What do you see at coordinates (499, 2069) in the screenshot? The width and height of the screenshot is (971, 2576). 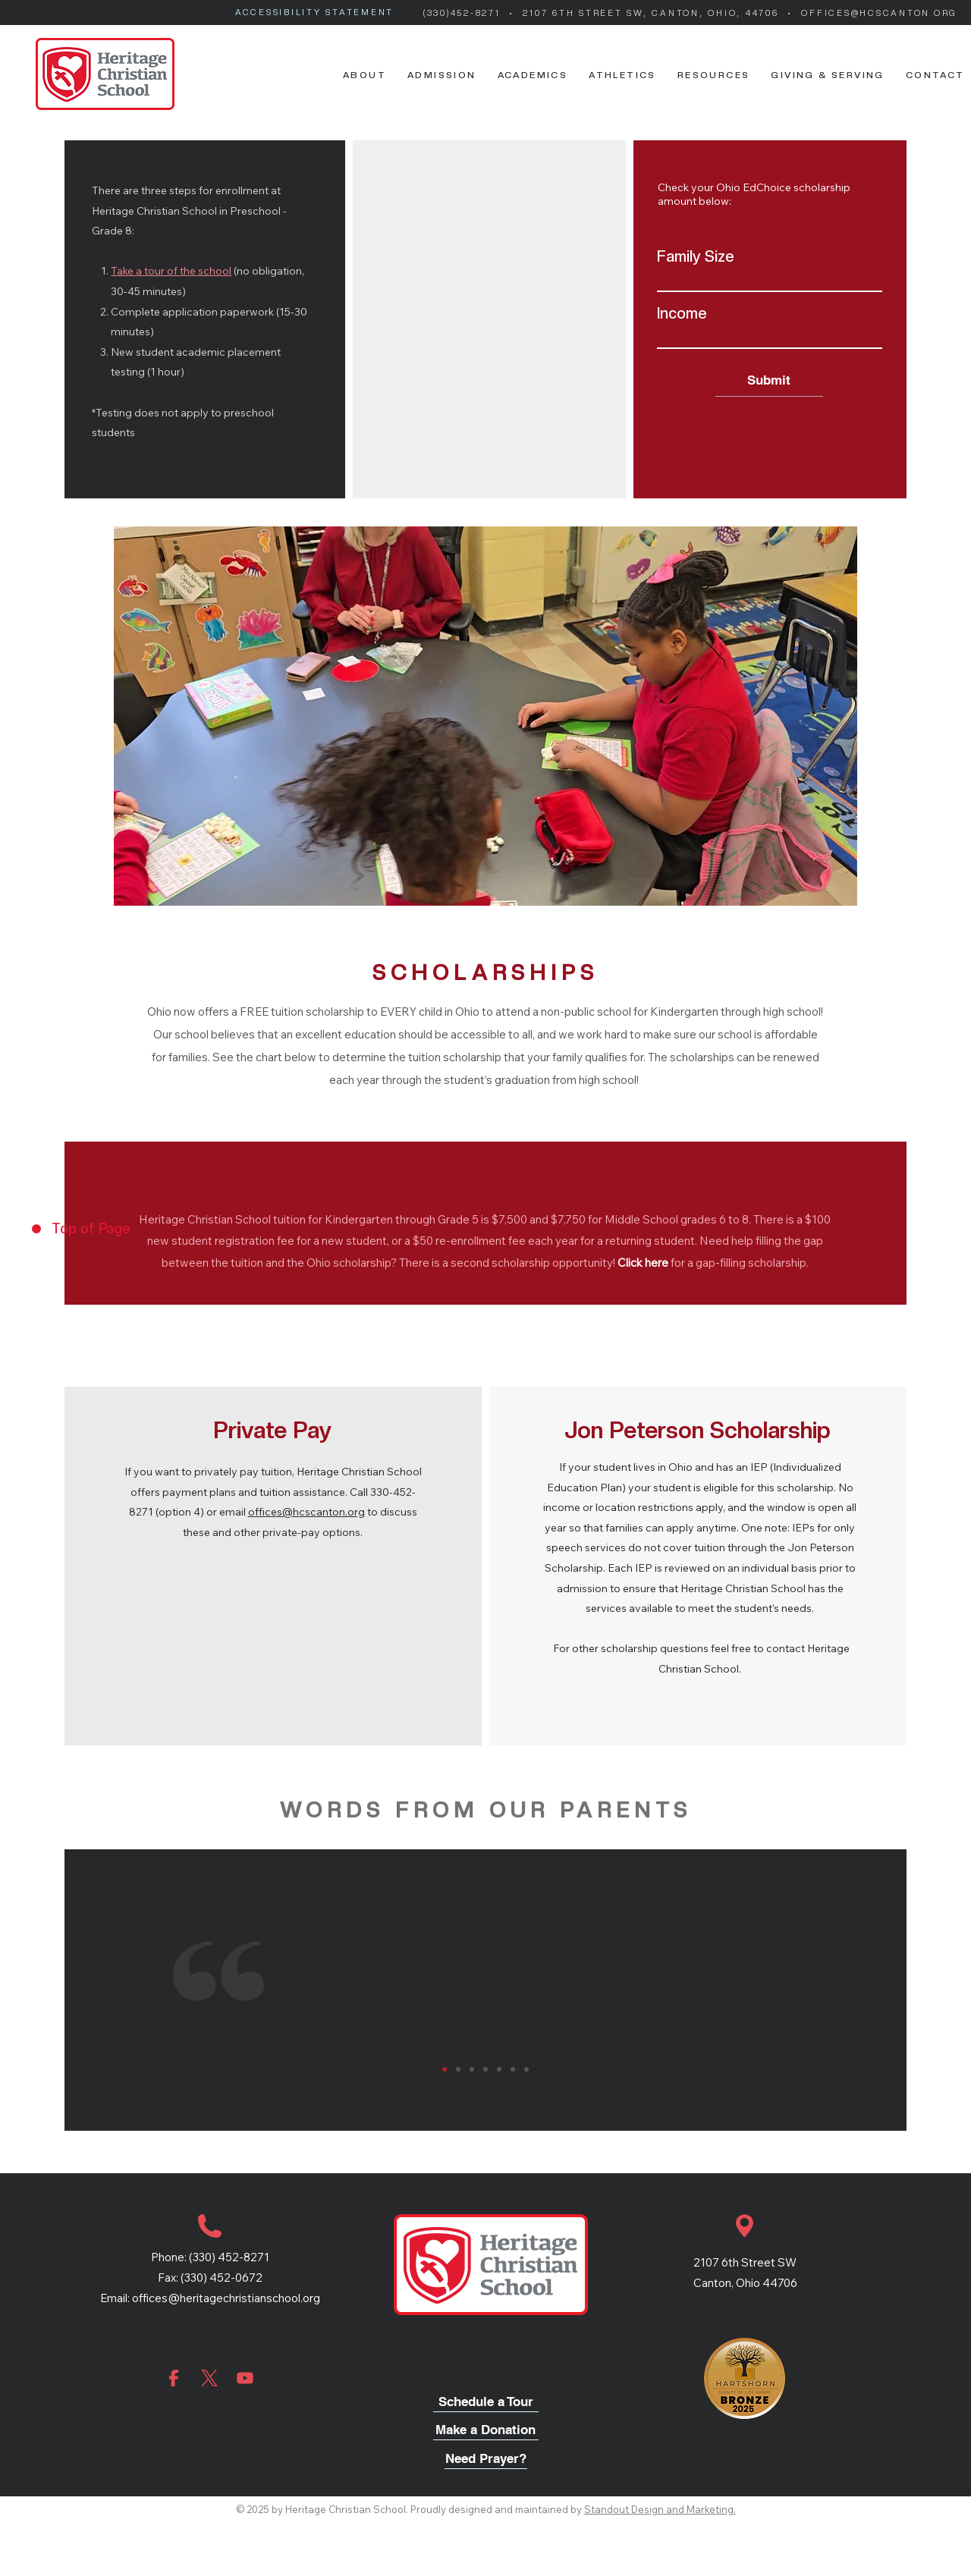 I see `[5]` at bounding box center [499, 2069].